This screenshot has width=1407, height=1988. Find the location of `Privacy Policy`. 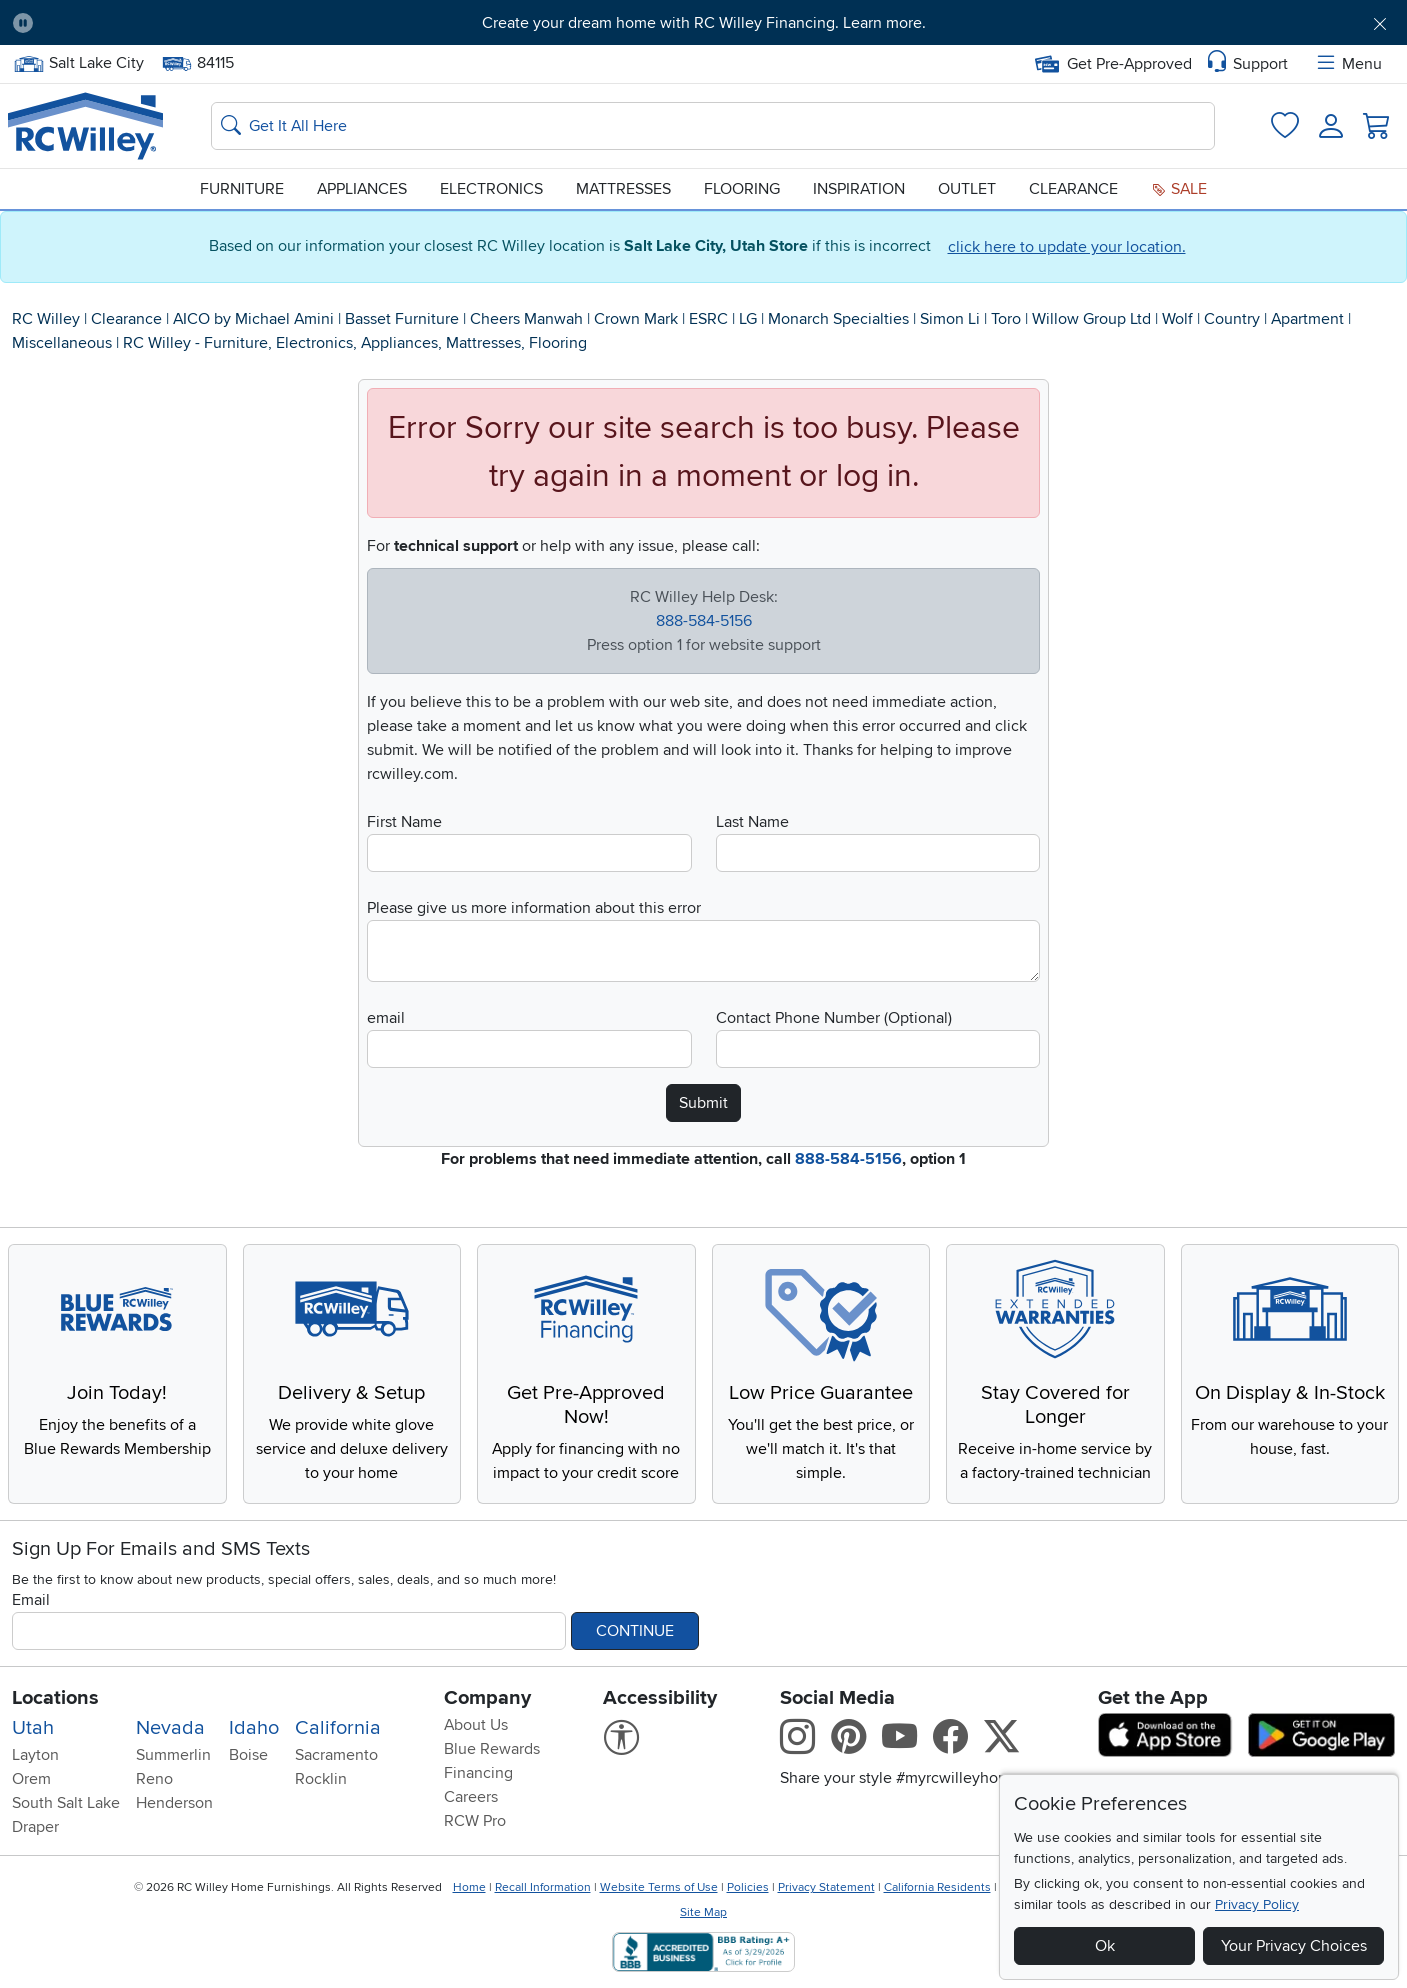

Privacy Policy is located at coordinates (1257, 1904).